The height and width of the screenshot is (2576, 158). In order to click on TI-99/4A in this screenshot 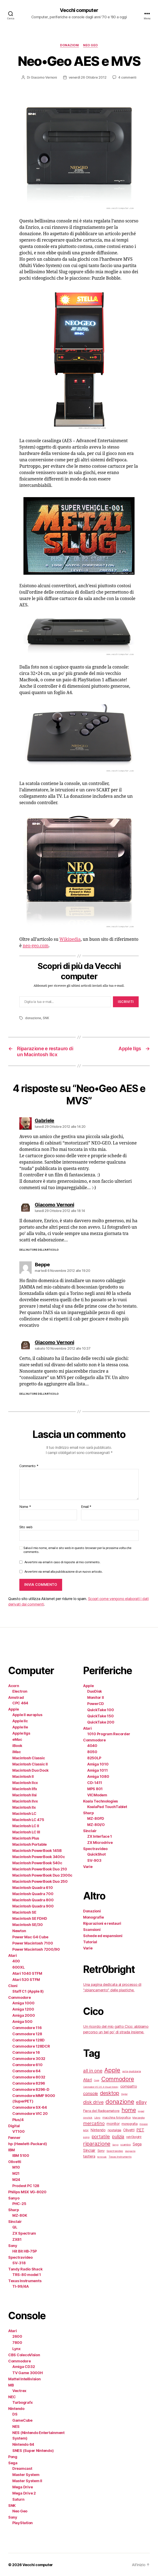, I will do `click(20, 2286)`.